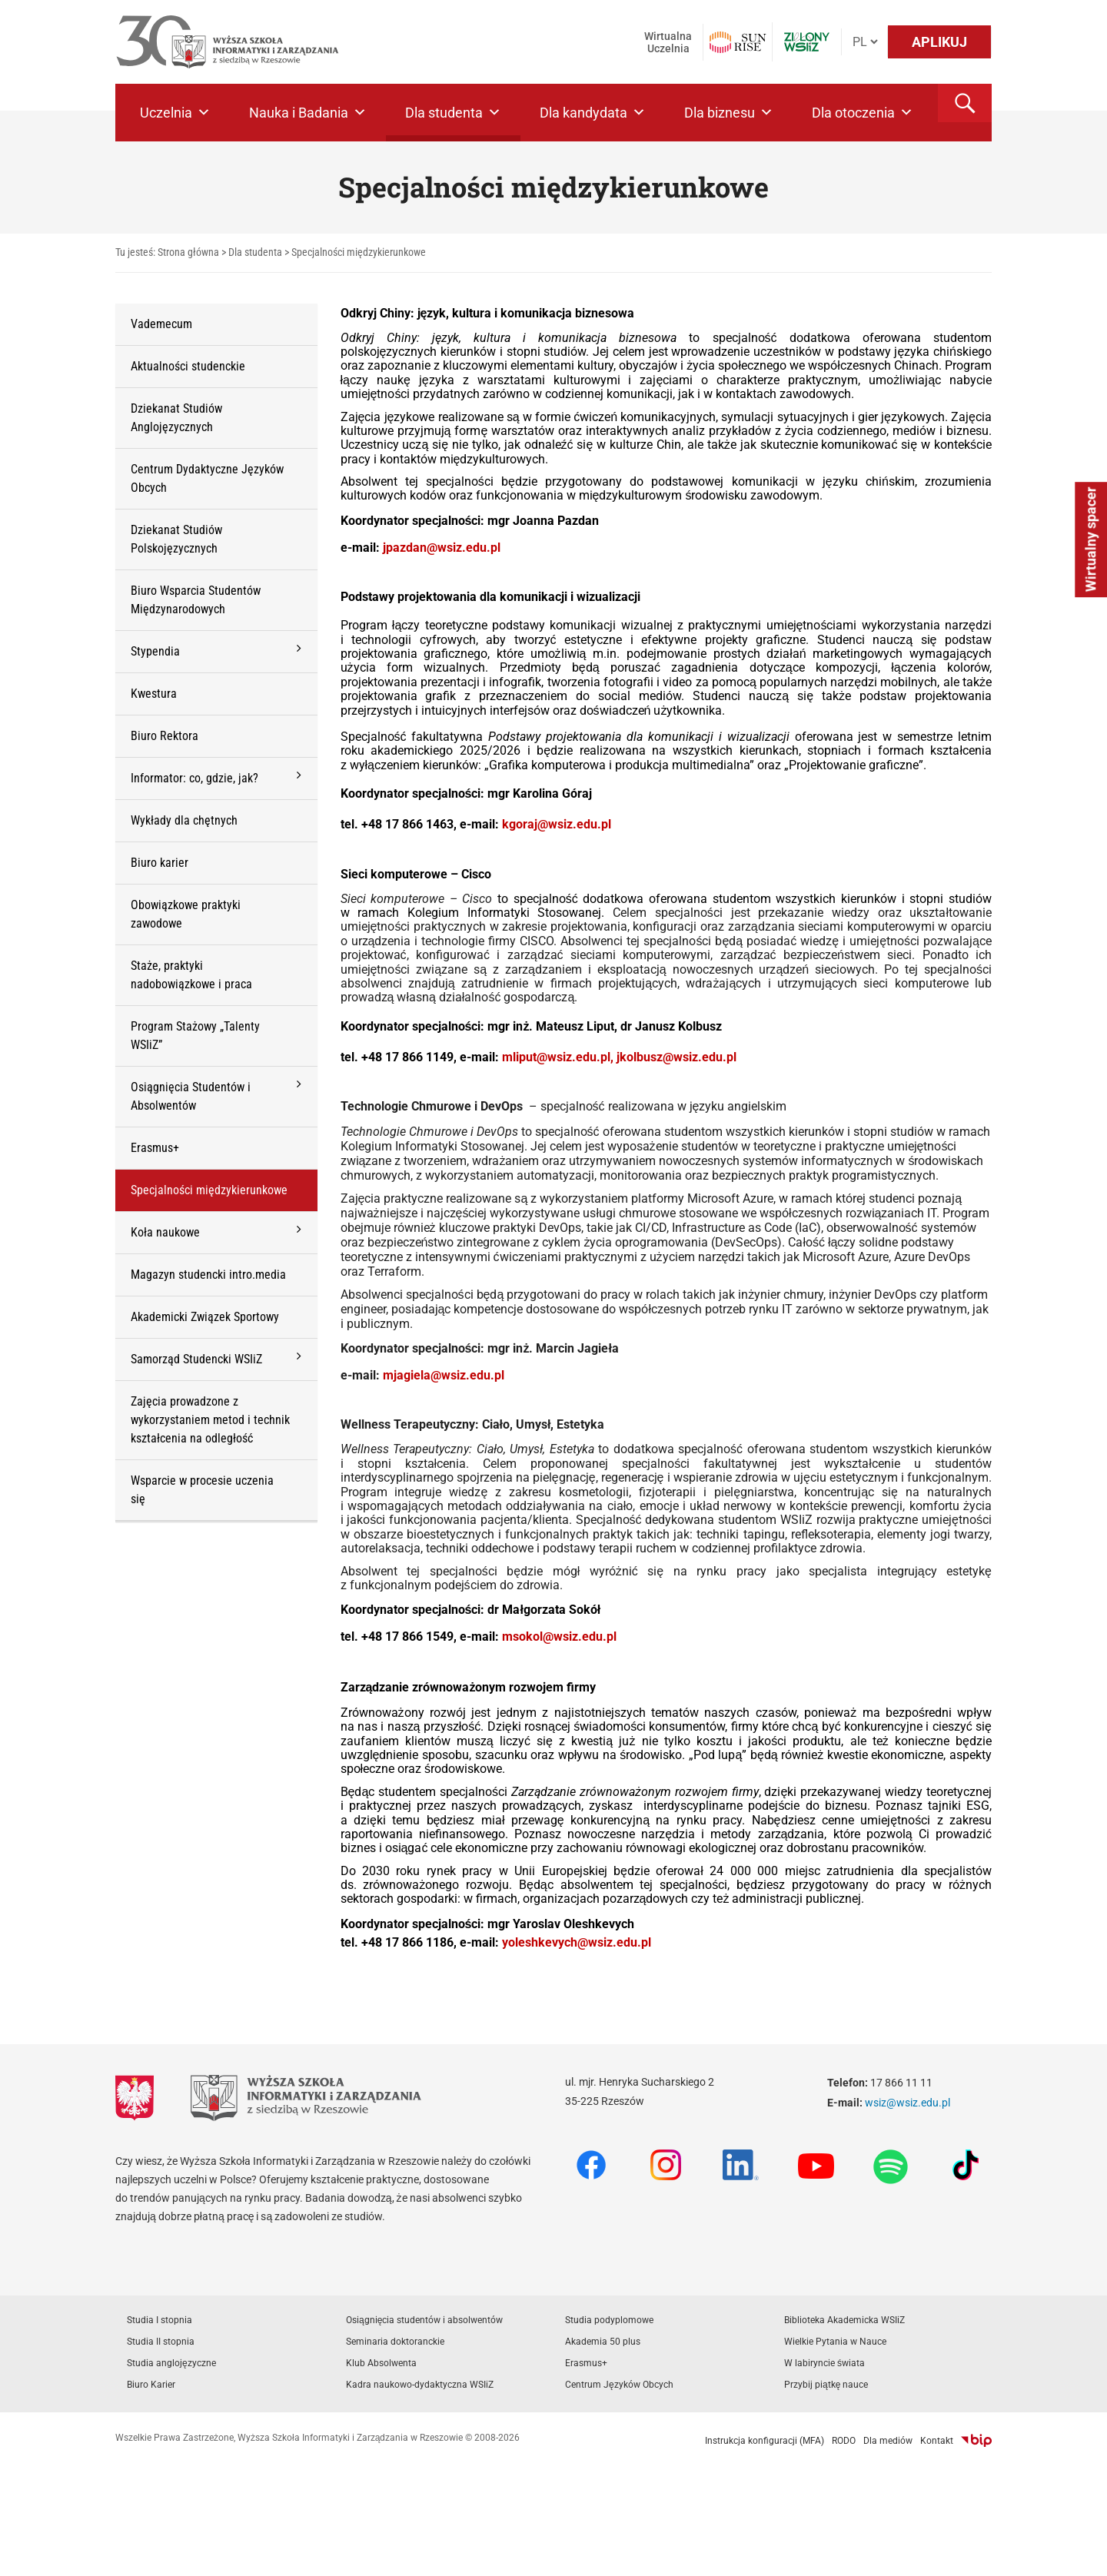  Describe the element at coordinates (609, 2320) in the screenshot. I see `Studia podyplomowe` at that location.